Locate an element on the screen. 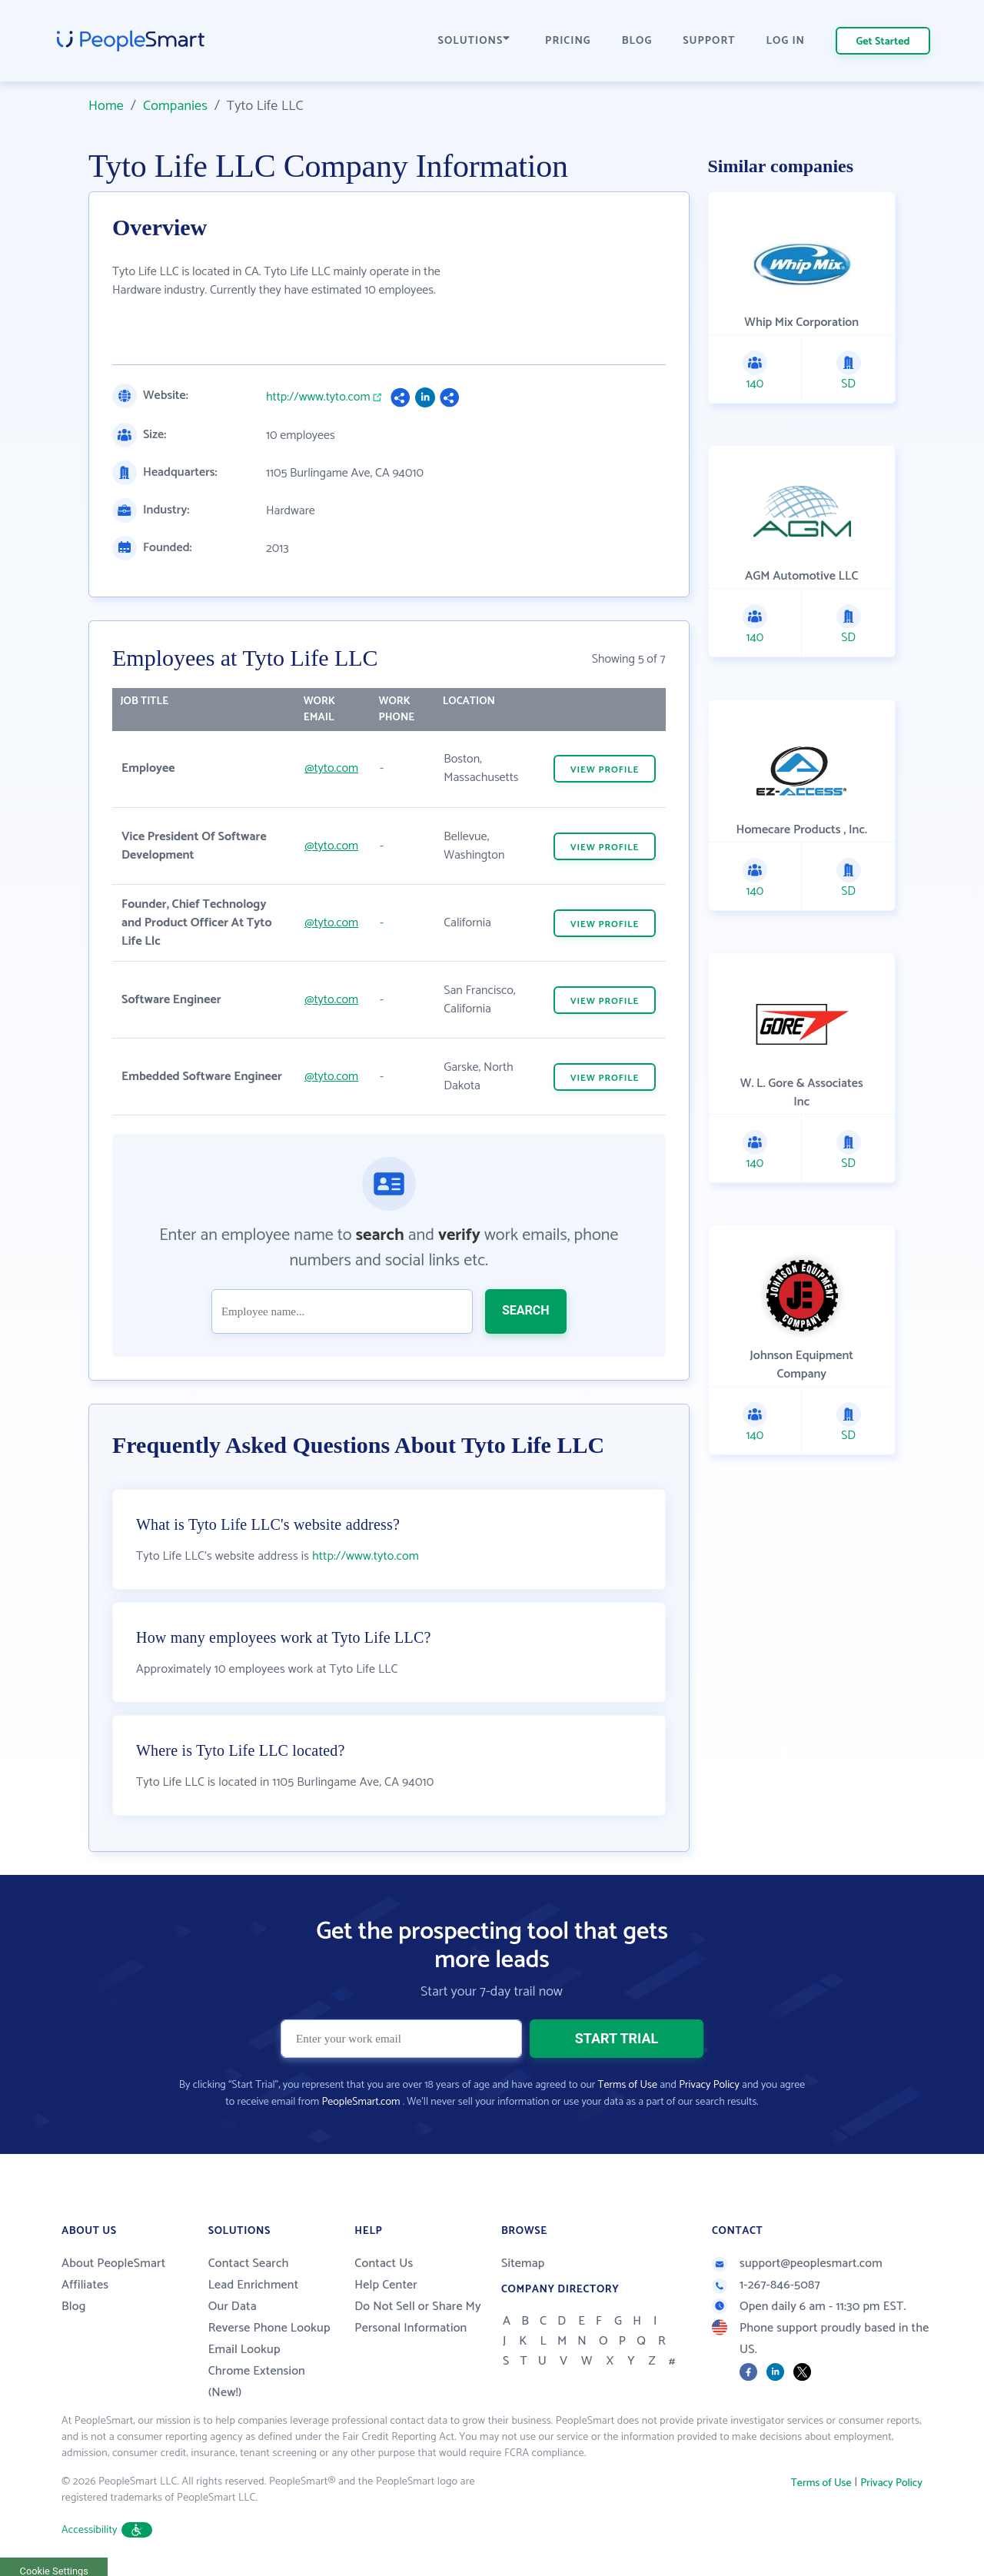 The width and height of the screenshot is (984, 2576). BLOG is located at coordinates (637, 41).